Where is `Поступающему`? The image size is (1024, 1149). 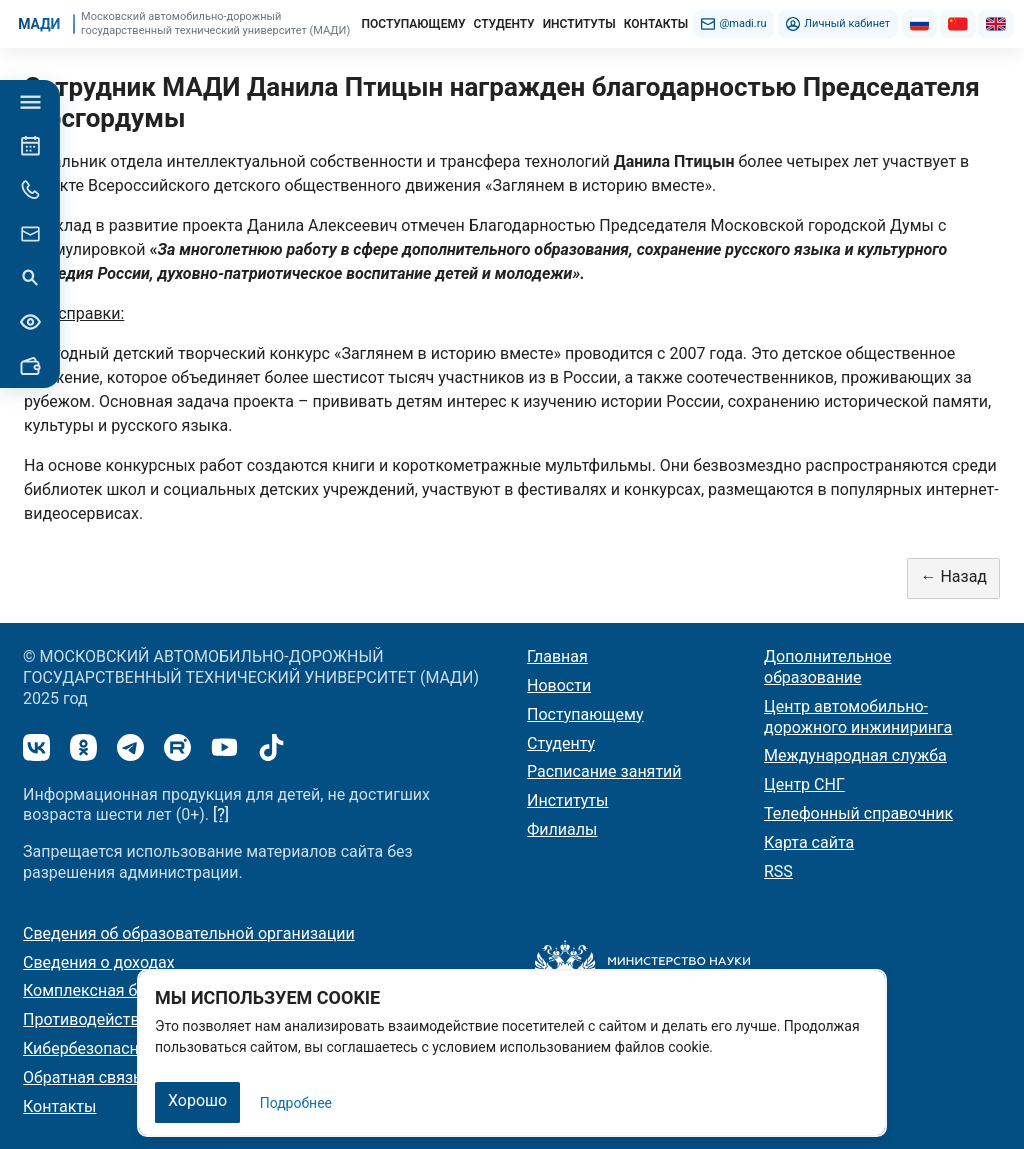 Поступающему is located at coordinates (585, 714).